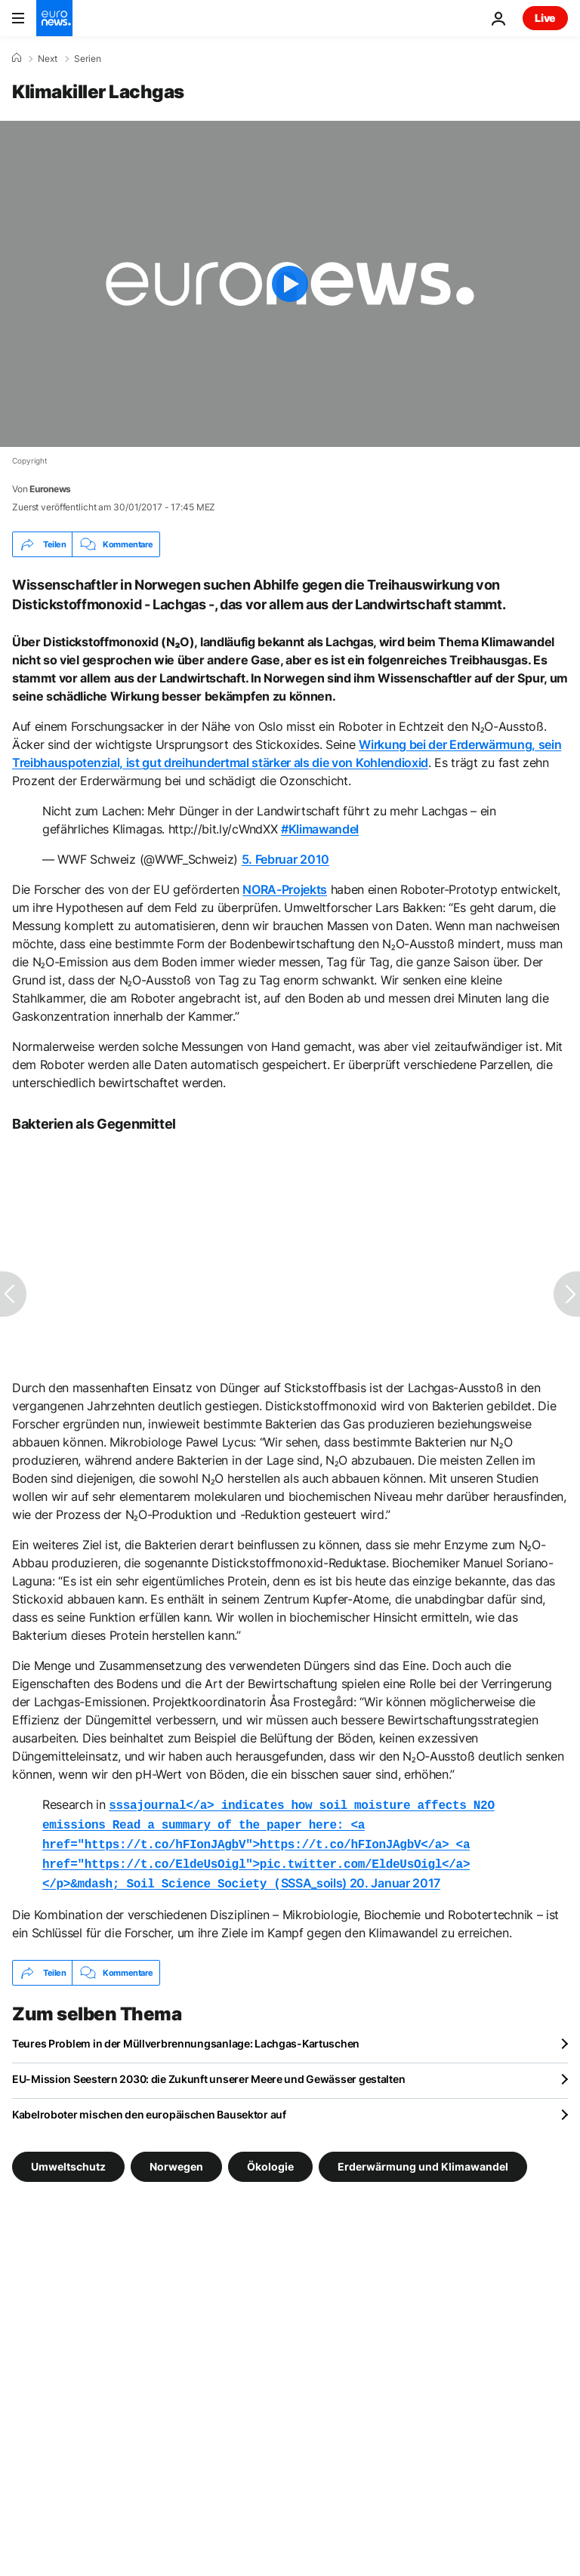 This screenshot has width=580, height=2576. I want to click on Teures Problem in der Müllverbrennungsanlage: Lachgas-Kartuschen, so click(185, 2035).